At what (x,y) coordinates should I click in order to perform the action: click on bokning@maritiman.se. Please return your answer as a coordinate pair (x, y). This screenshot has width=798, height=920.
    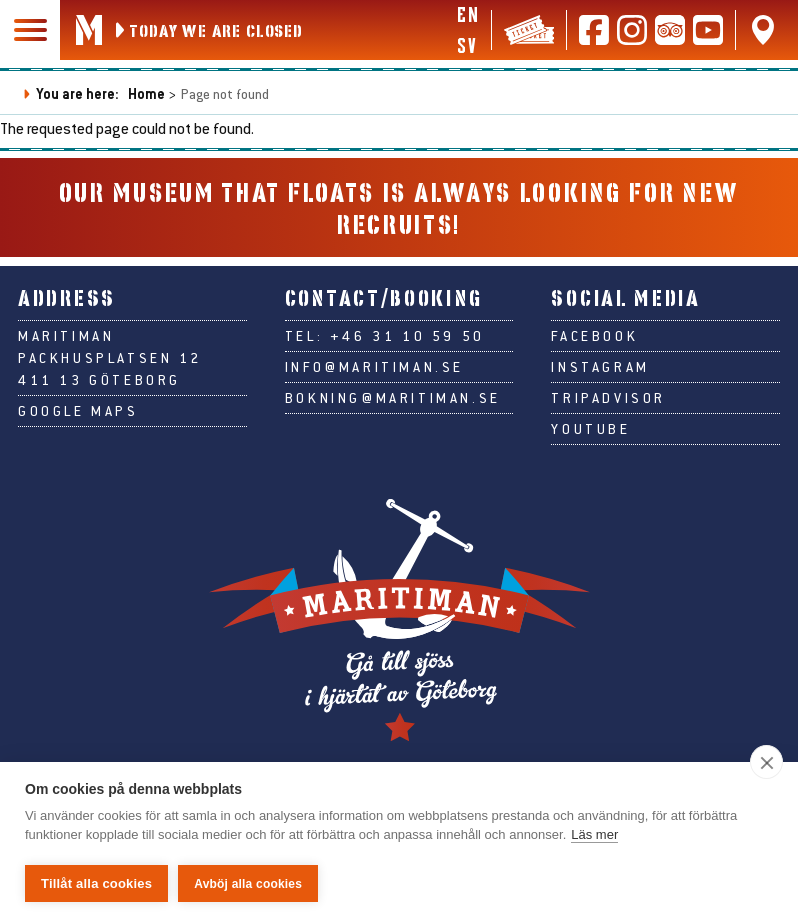
    Looking at the image, I should click on (393, 398).